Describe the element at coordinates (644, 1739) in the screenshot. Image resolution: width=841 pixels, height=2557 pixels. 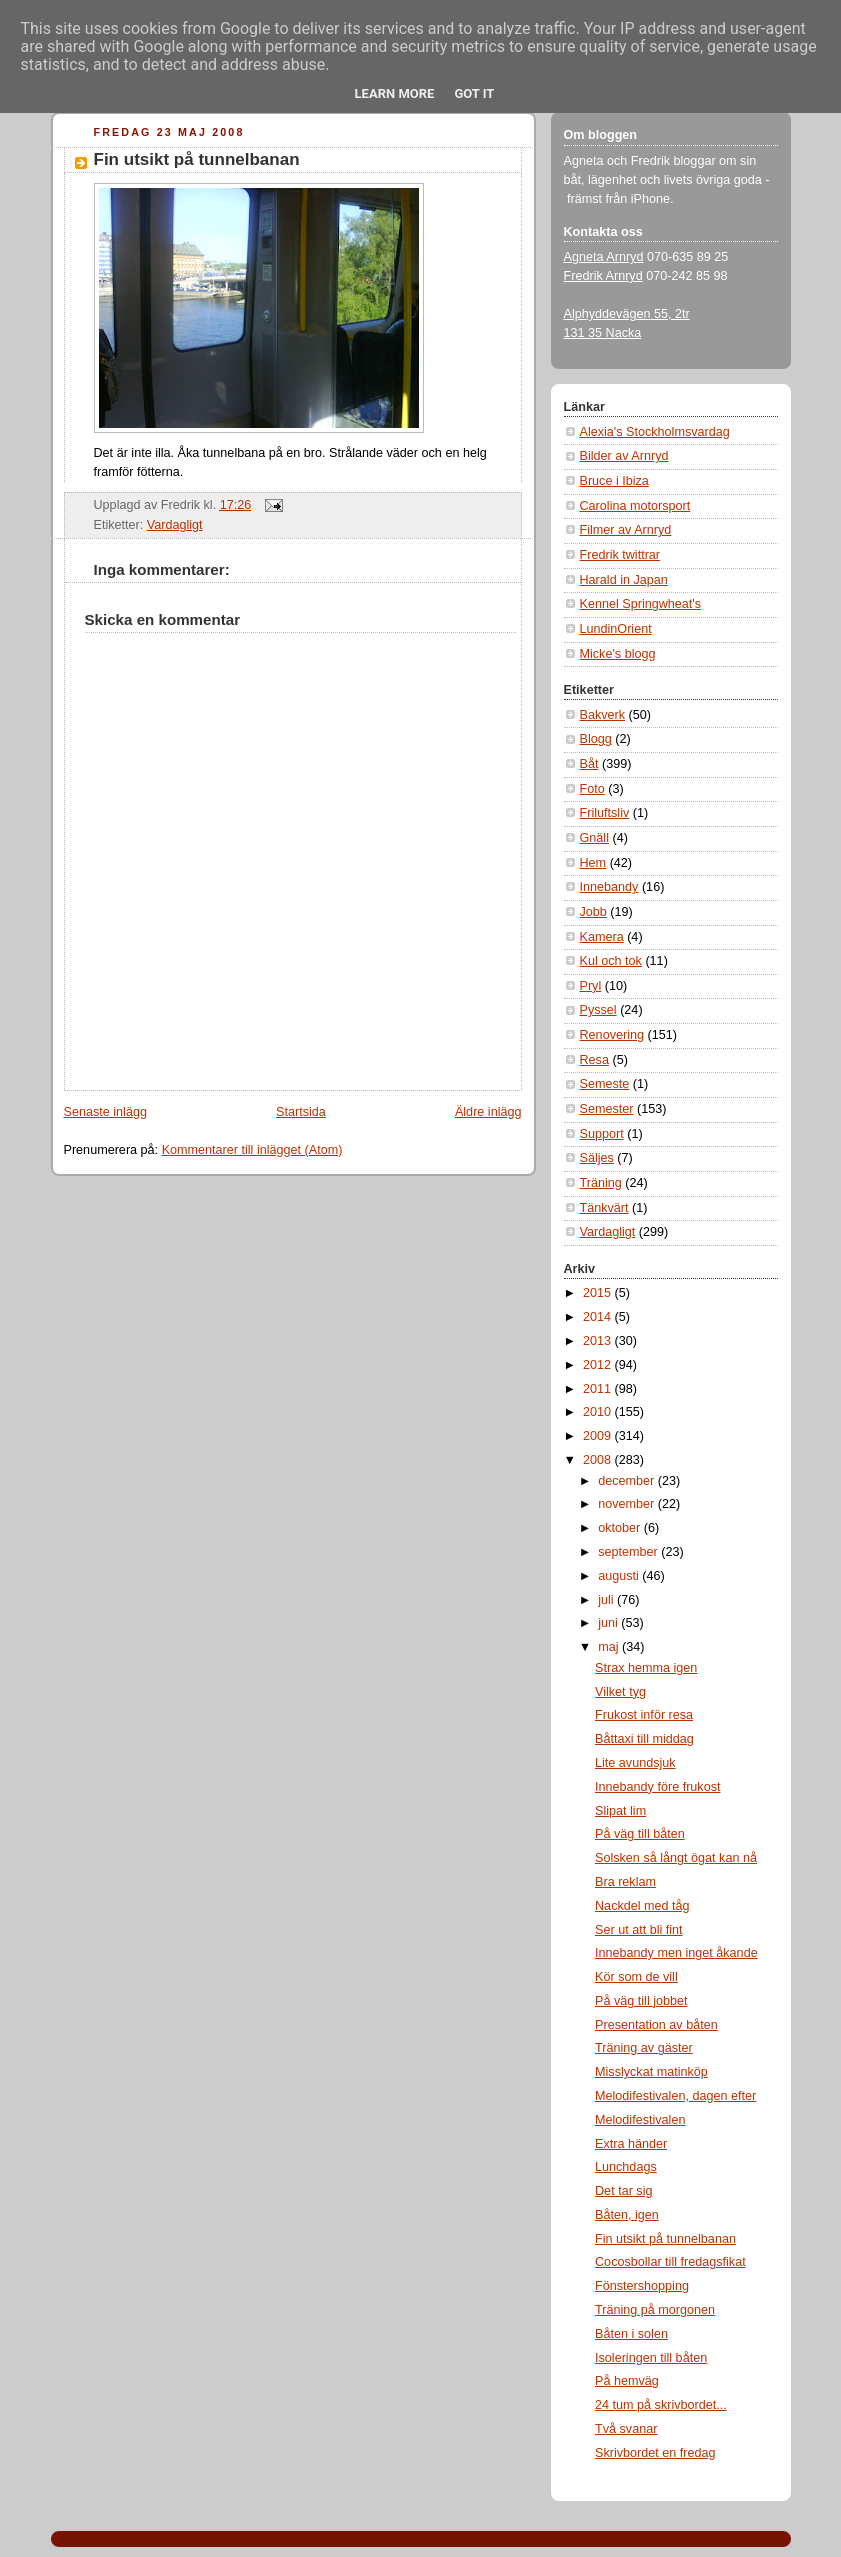
I see `Båttaxi till middag` at that location.